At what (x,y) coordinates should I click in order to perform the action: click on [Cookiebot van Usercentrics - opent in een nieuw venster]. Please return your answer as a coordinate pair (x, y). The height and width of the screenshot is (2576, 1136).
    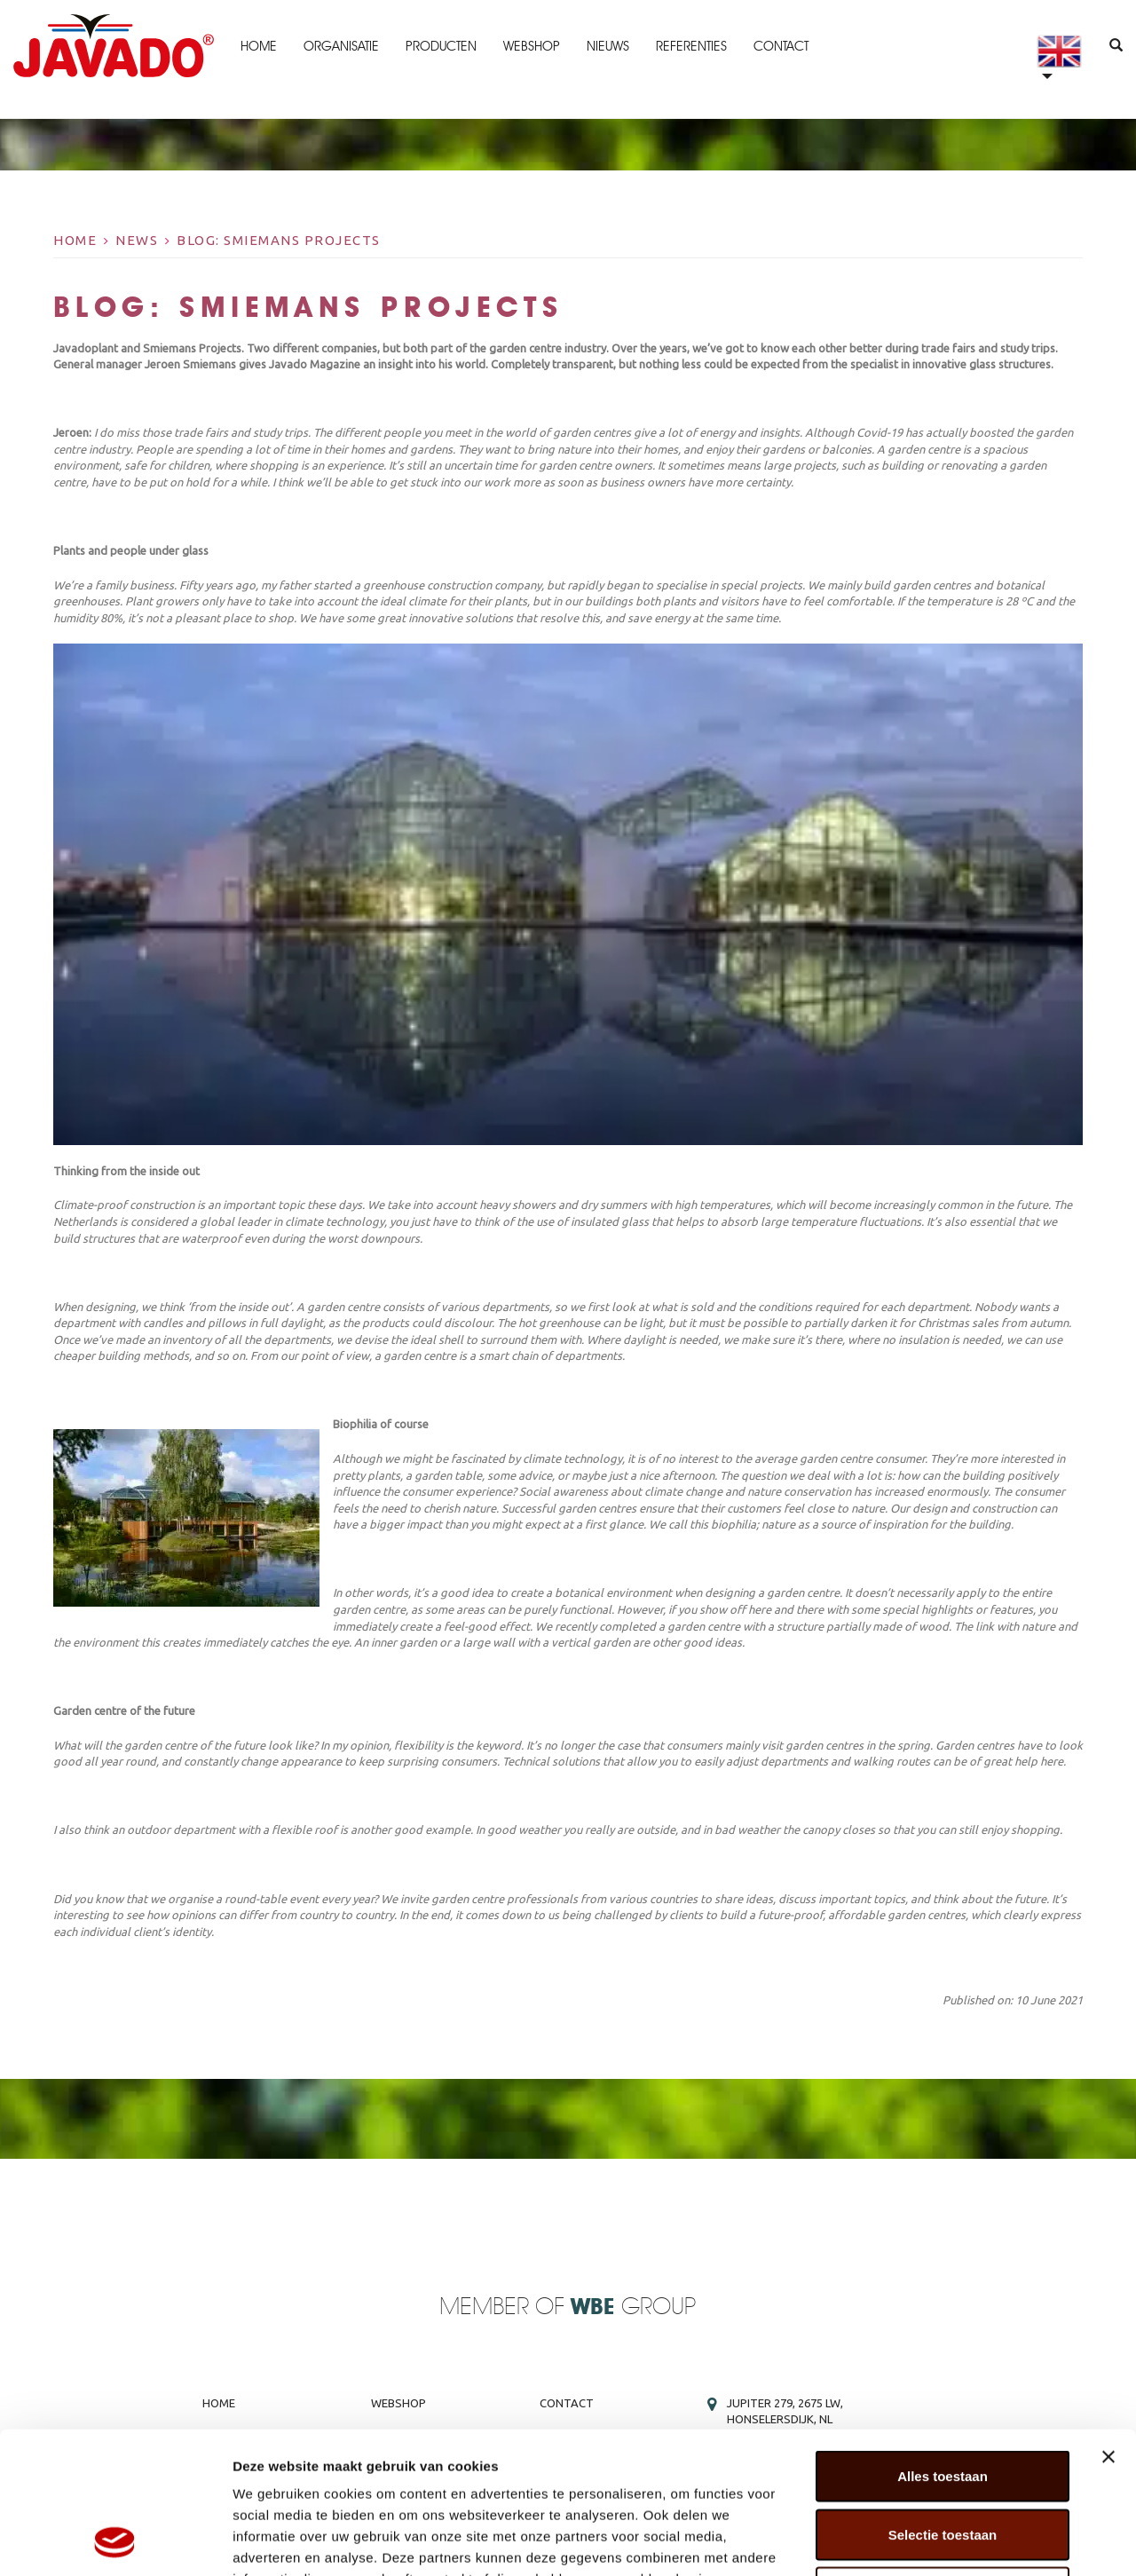
    Looking at the image, I should click on (115, 2541).